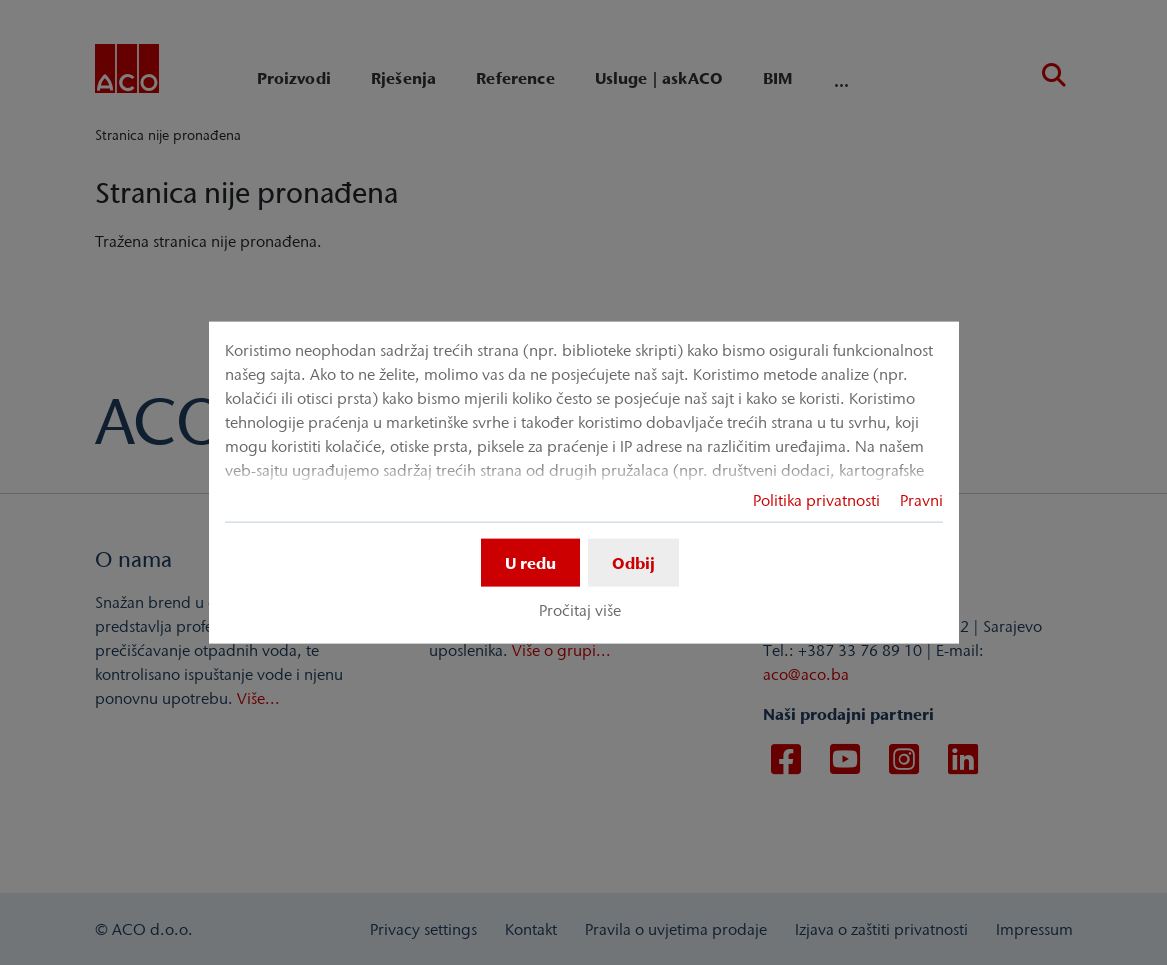  Describe the element at coordinates (921, 499) in the screenshot. I see `Pravni` at that location.